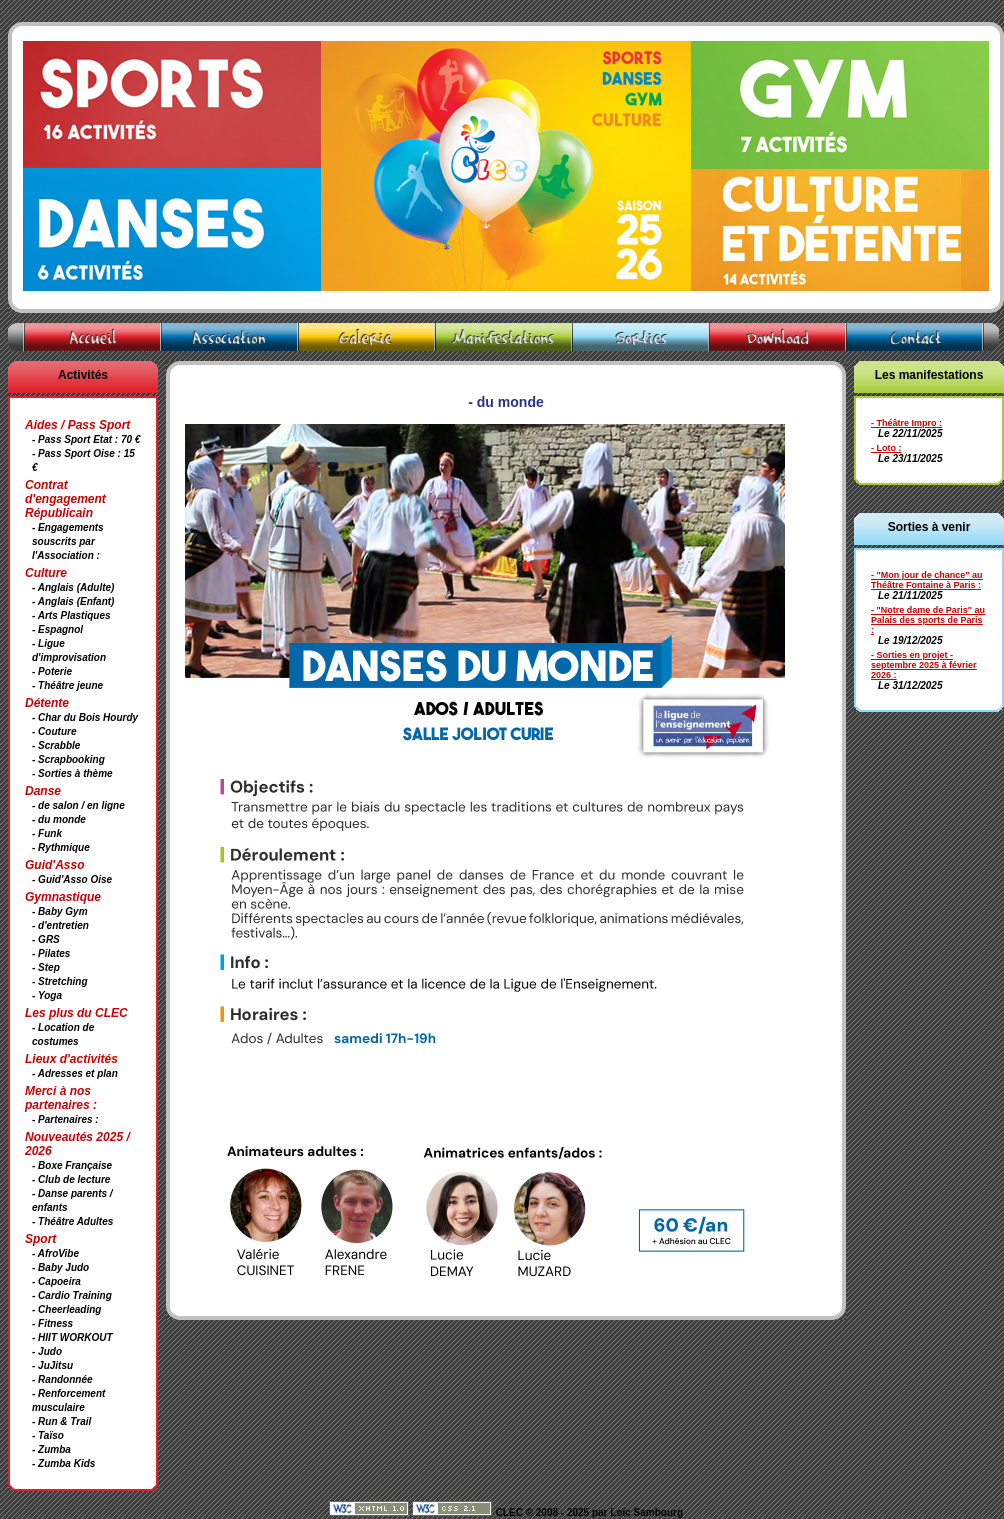 This screenshot has height=1519, width=1004. I want to click on - Loto, so click(883, 448).